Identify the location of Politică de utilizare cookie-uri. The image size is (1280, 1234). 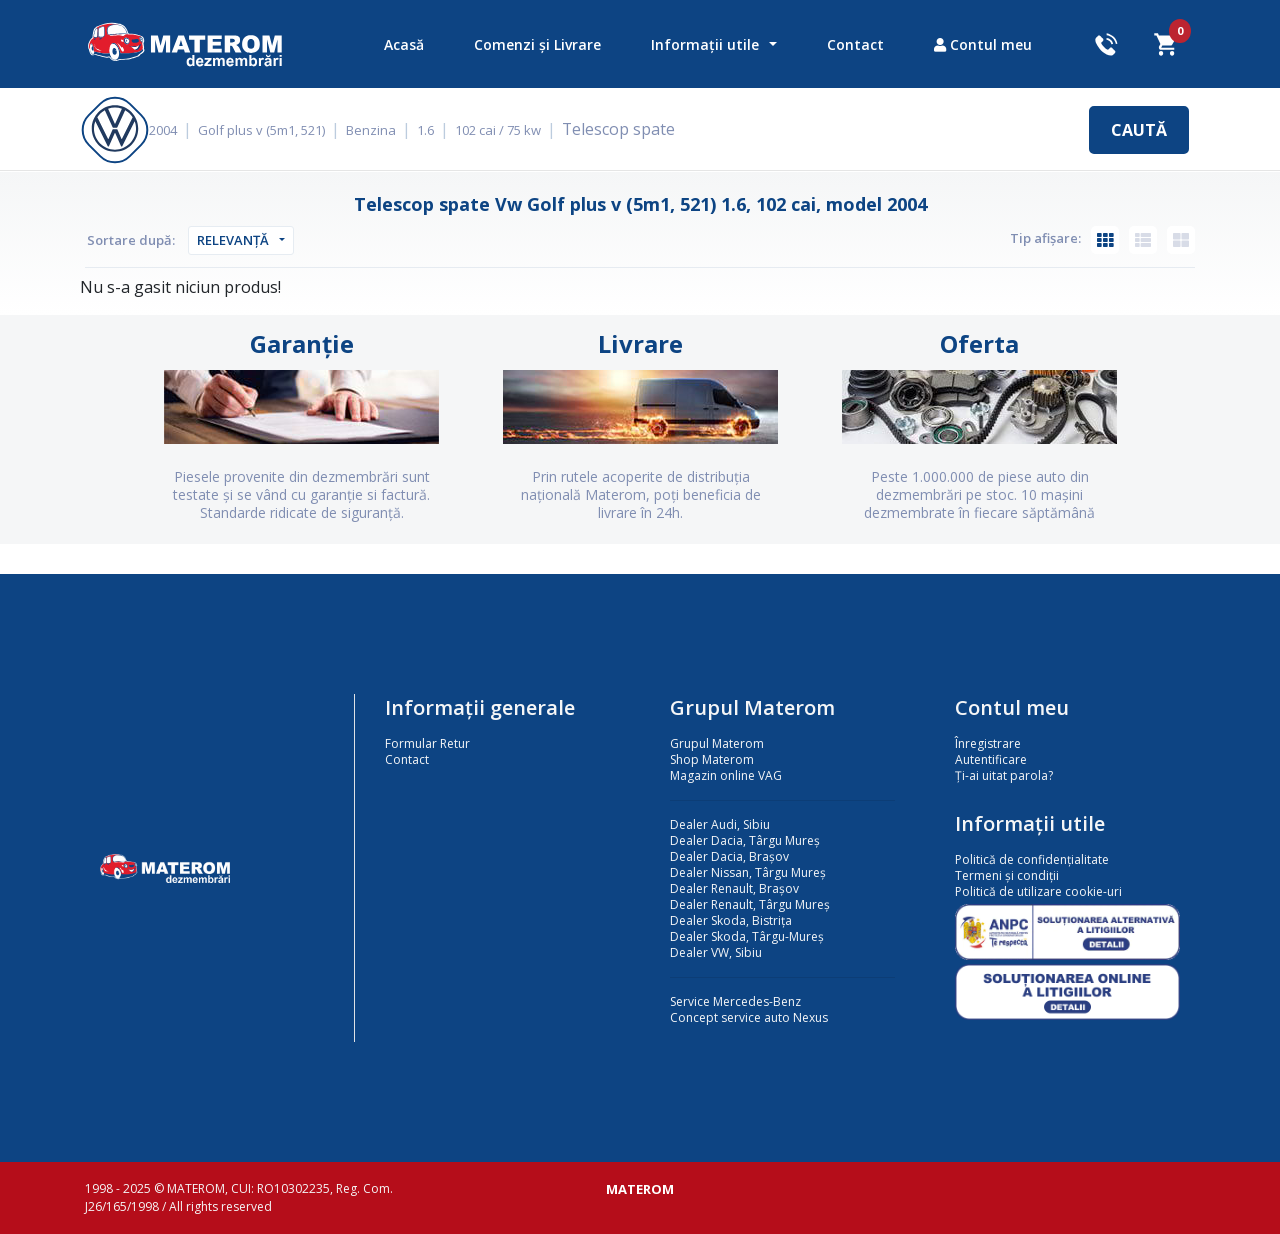
(1038, 891).